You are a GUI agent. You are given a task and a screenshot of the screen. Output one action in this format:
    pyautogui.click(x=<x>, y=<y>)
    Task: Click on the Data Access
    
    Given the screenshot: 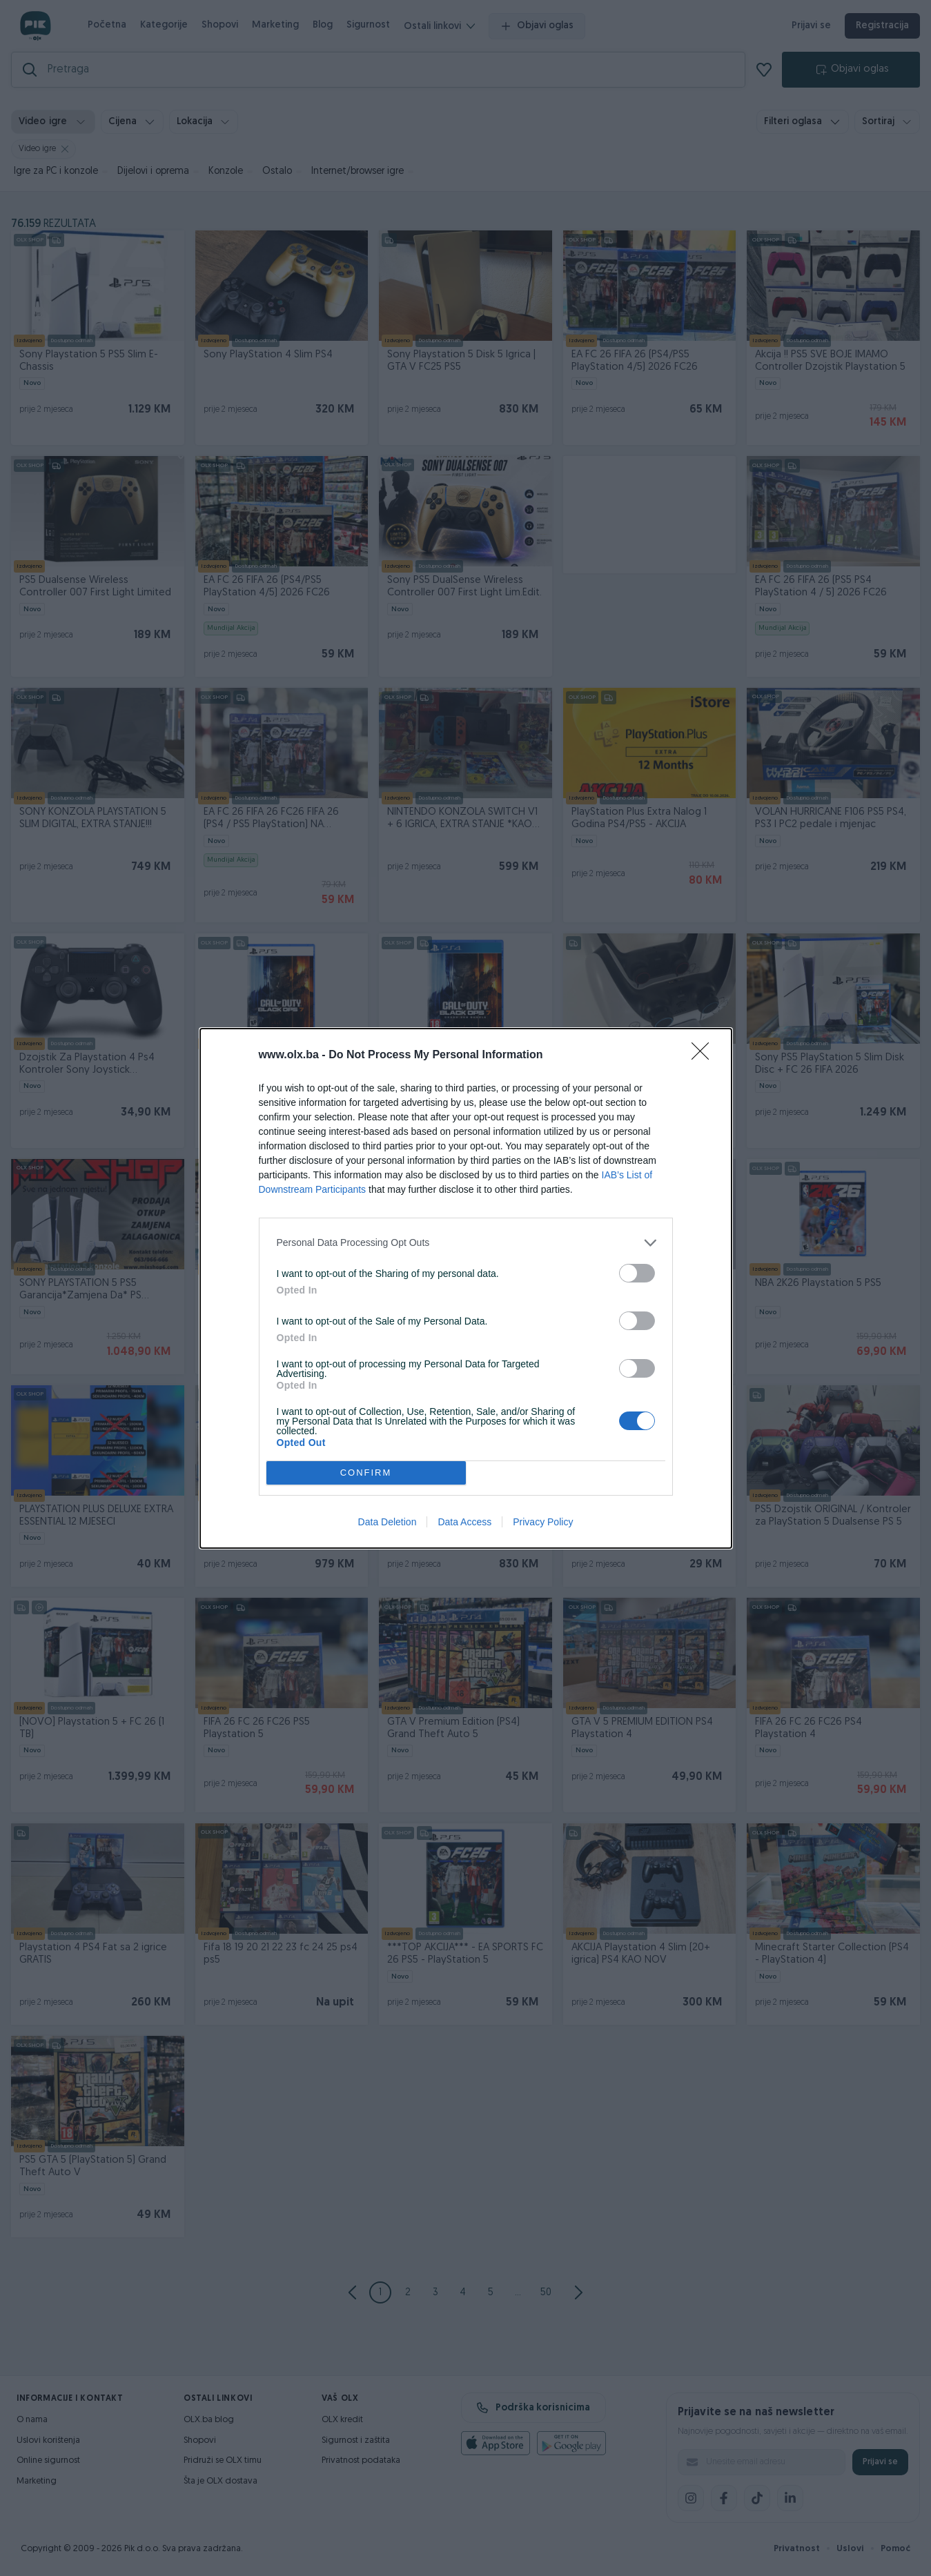 What is the action you would take?
    pyautogui.click(x=464, y=1521)
    